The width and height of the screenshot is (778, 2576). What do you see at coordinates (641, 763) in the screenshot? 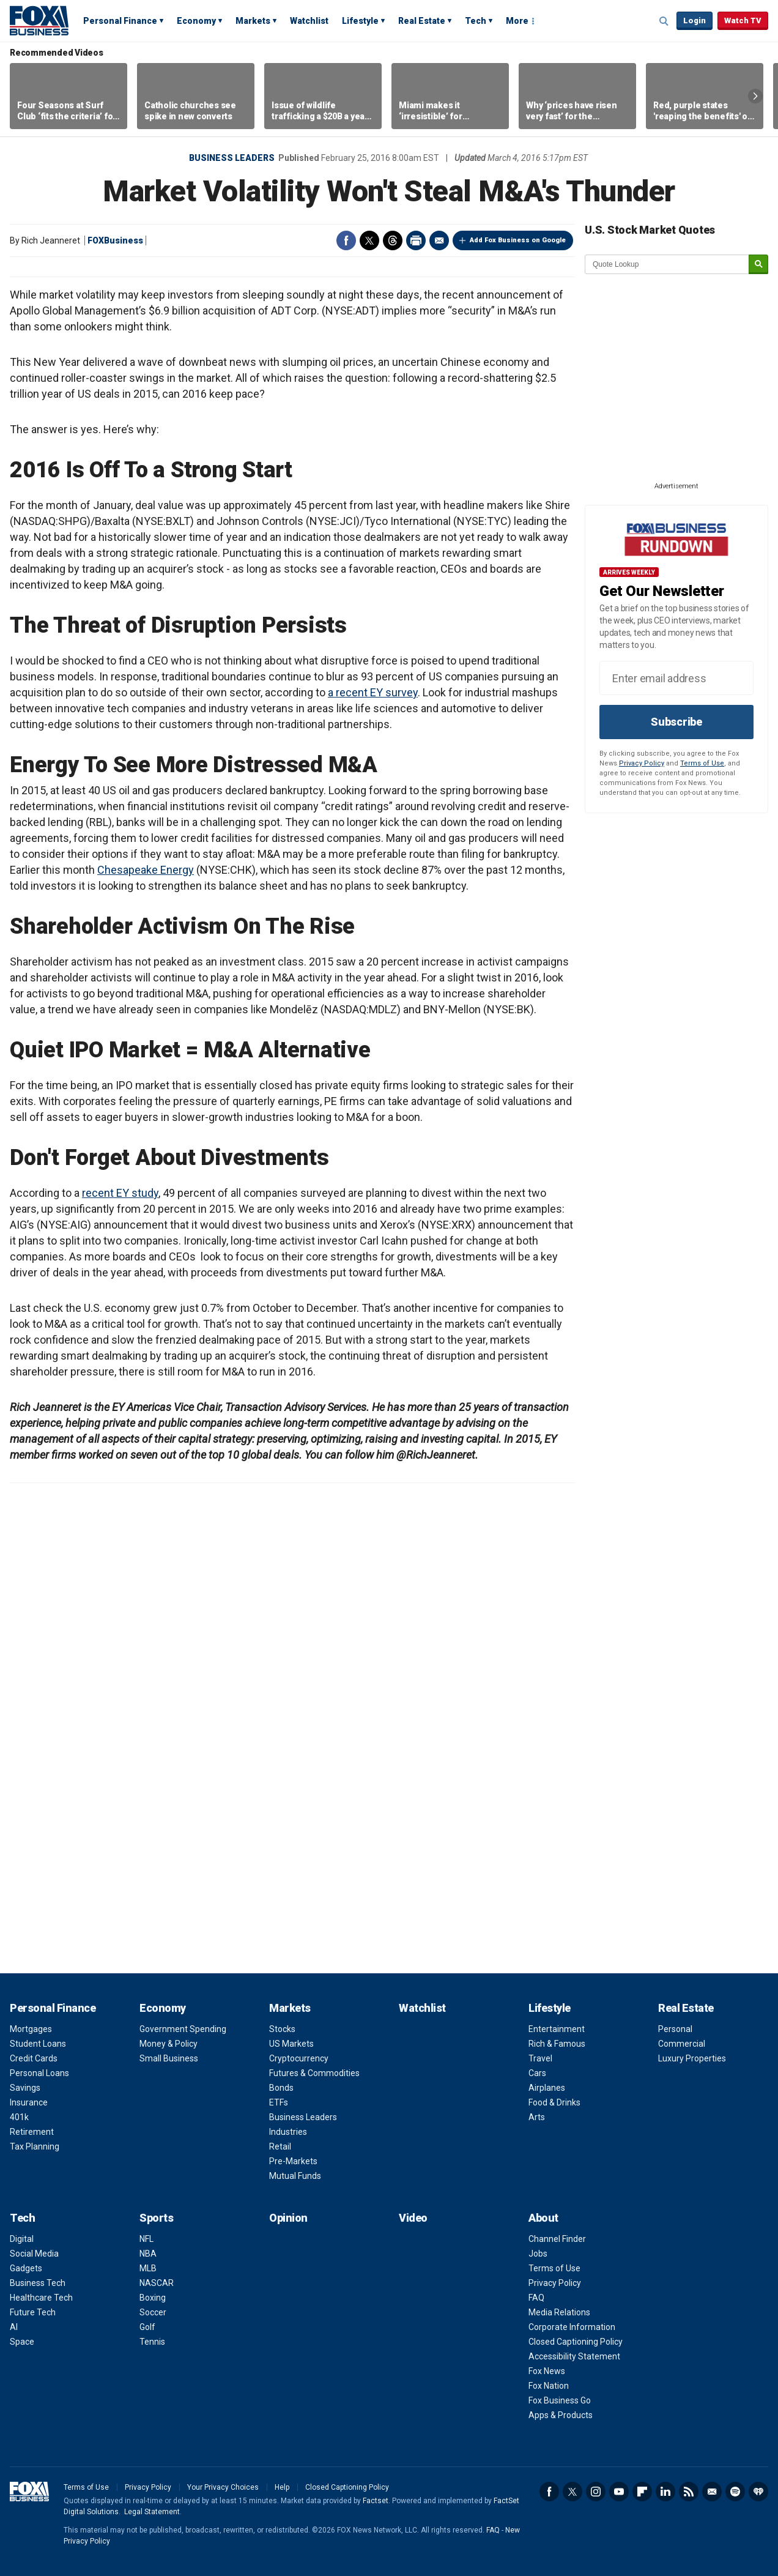
I see `Privacy Policy` at bounding box center [641, 763].